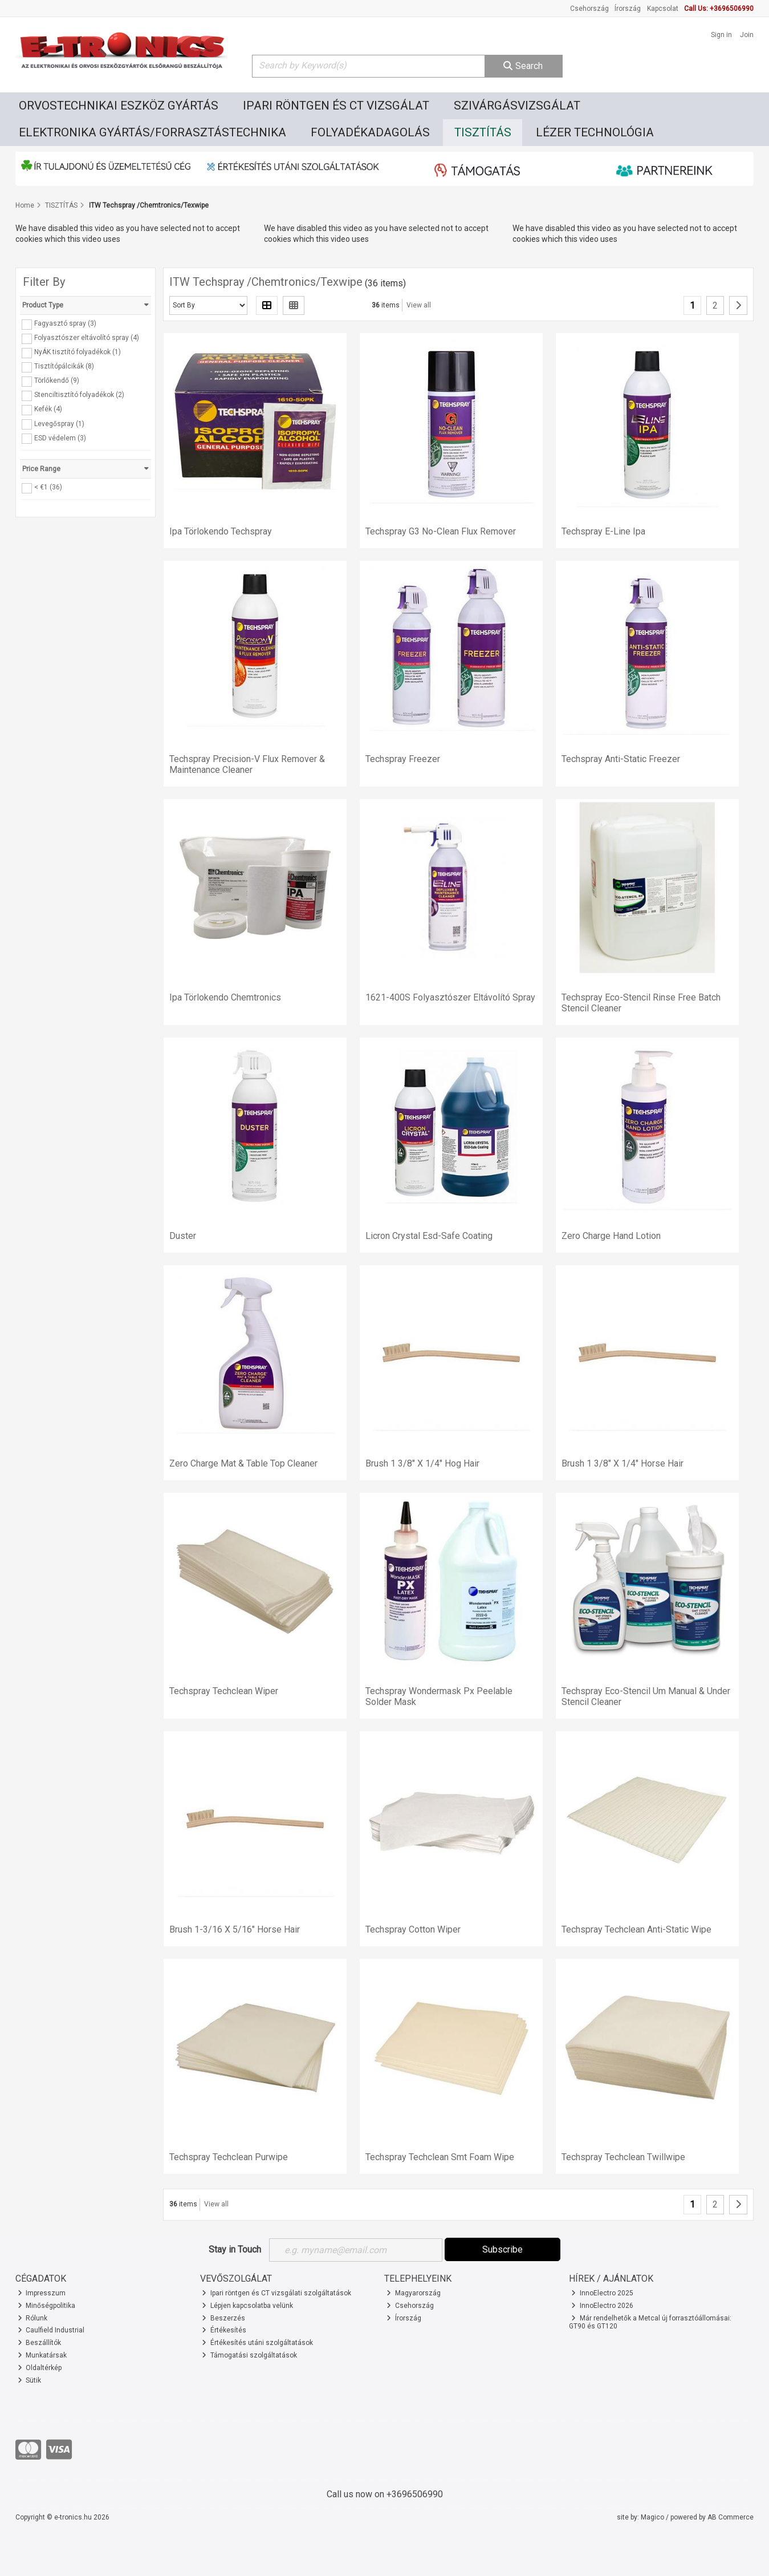 The image size is (769, 2576). I want to click on ESD védelem (3), so click(60, 438).